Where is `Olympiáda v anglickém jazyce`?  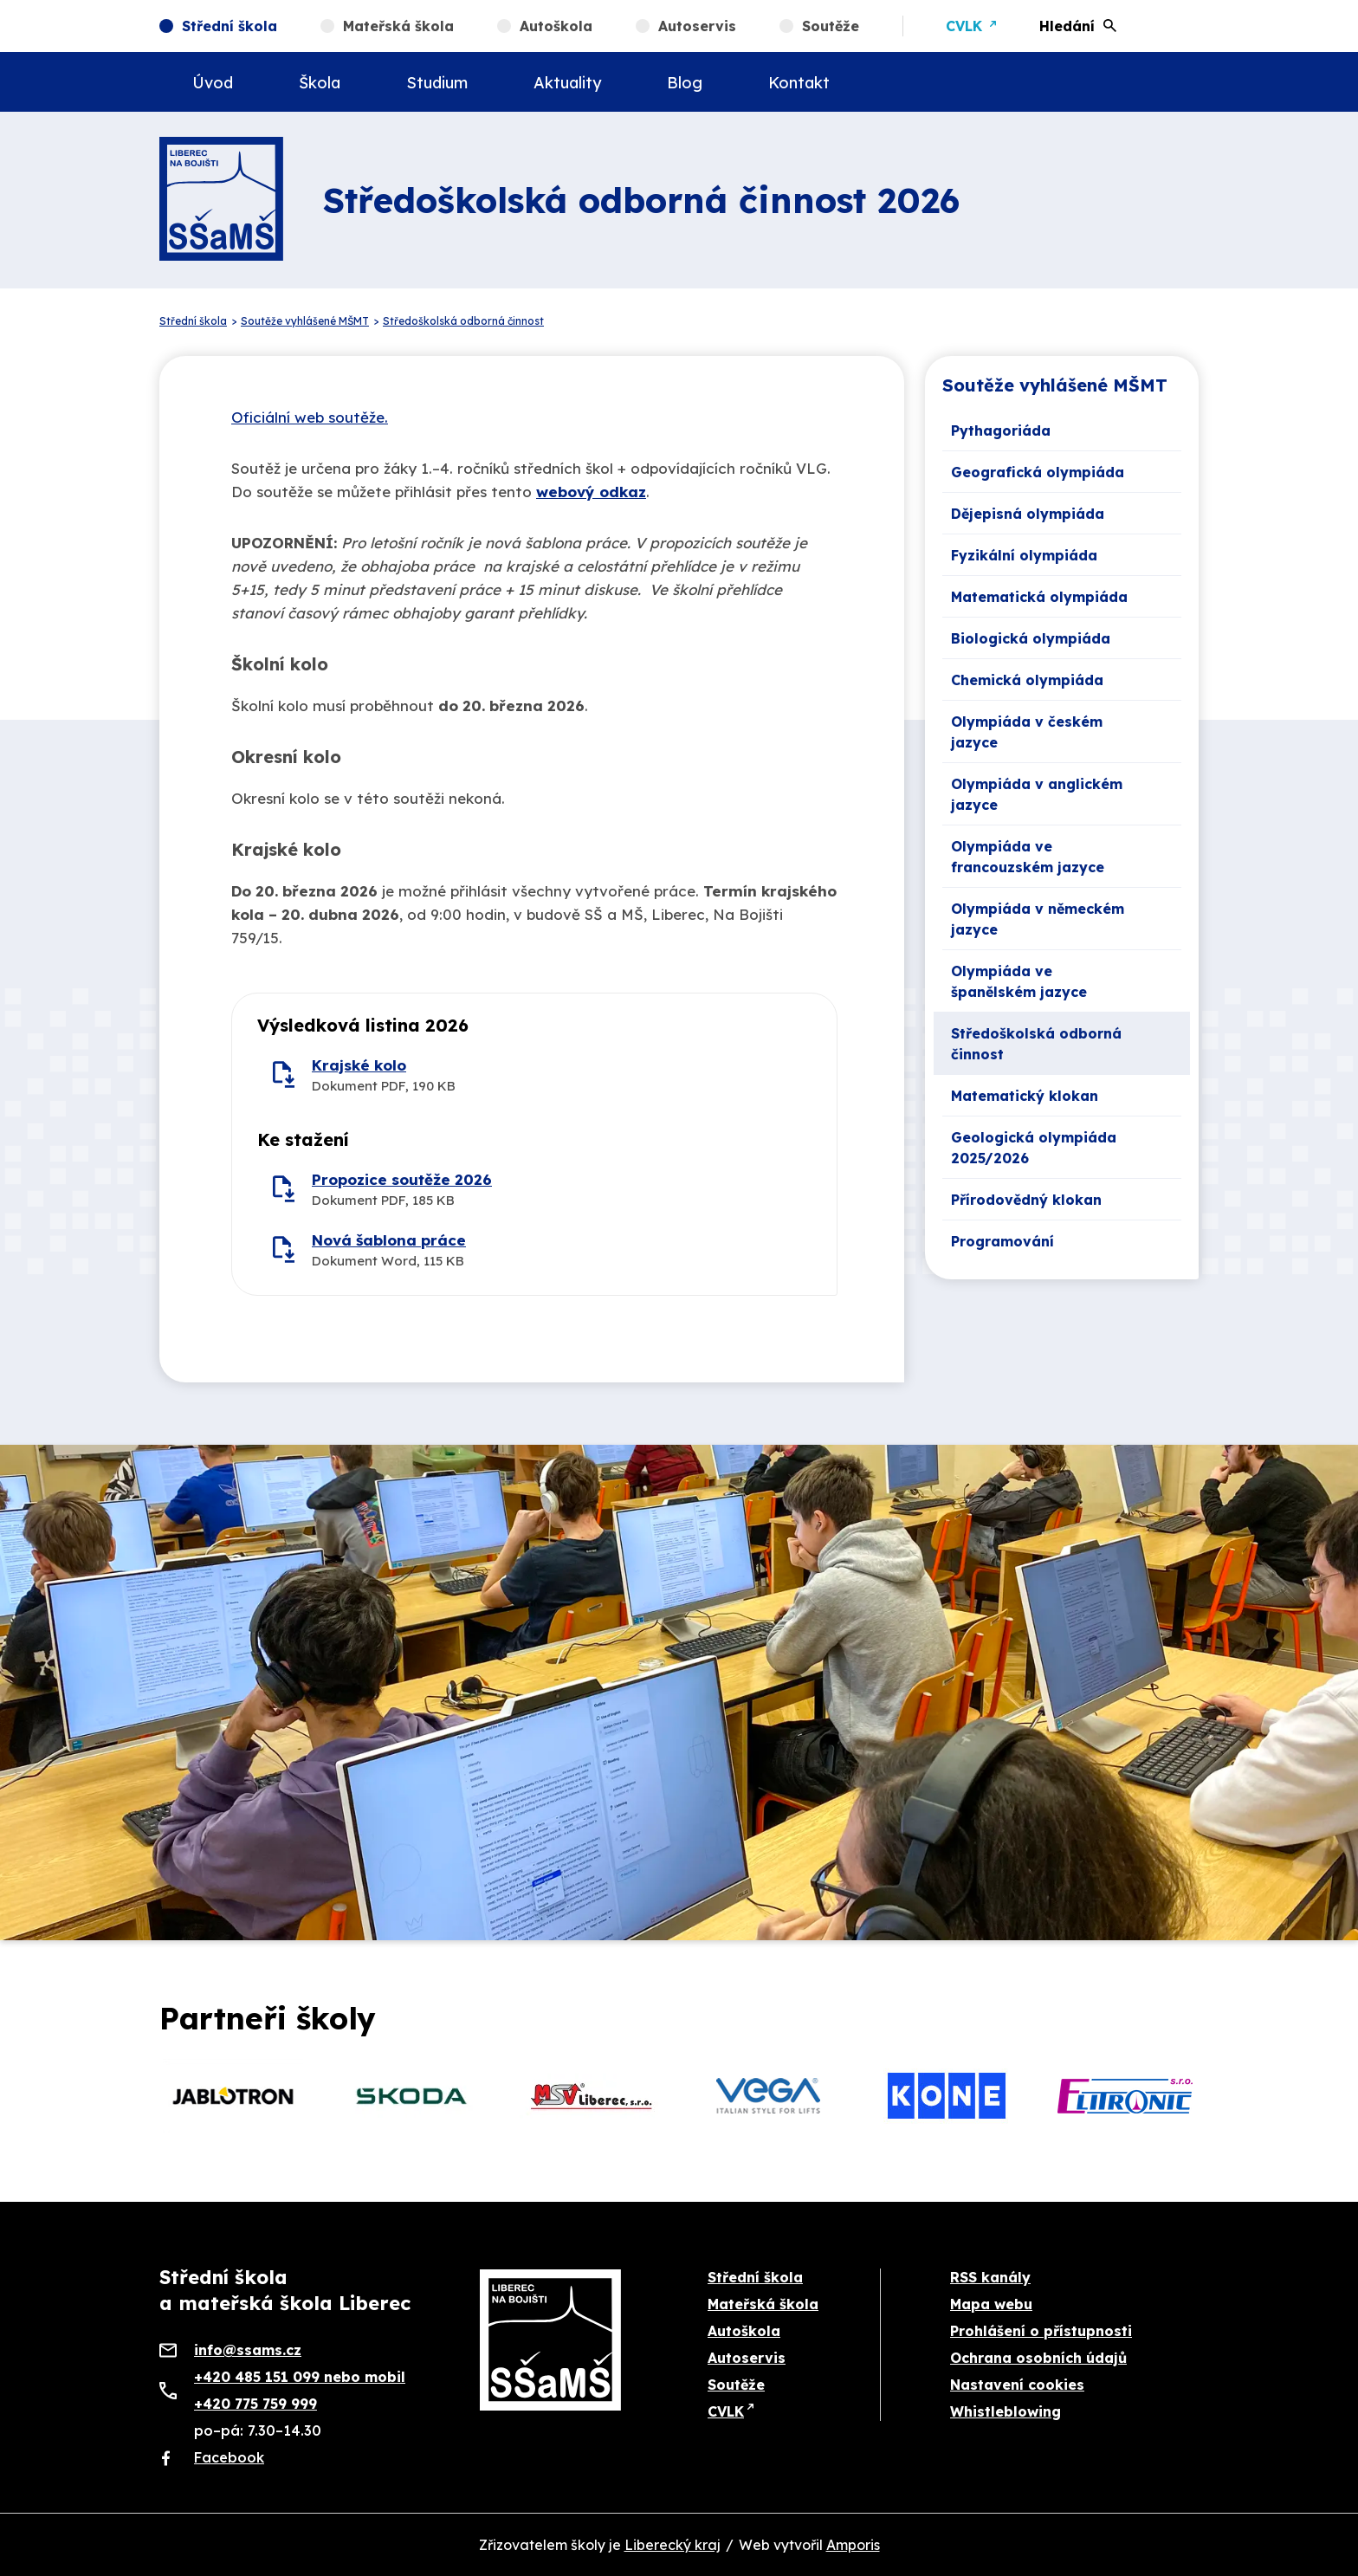
Olympiáda v anglickém jazyce is located at coordinates (1036, 794).